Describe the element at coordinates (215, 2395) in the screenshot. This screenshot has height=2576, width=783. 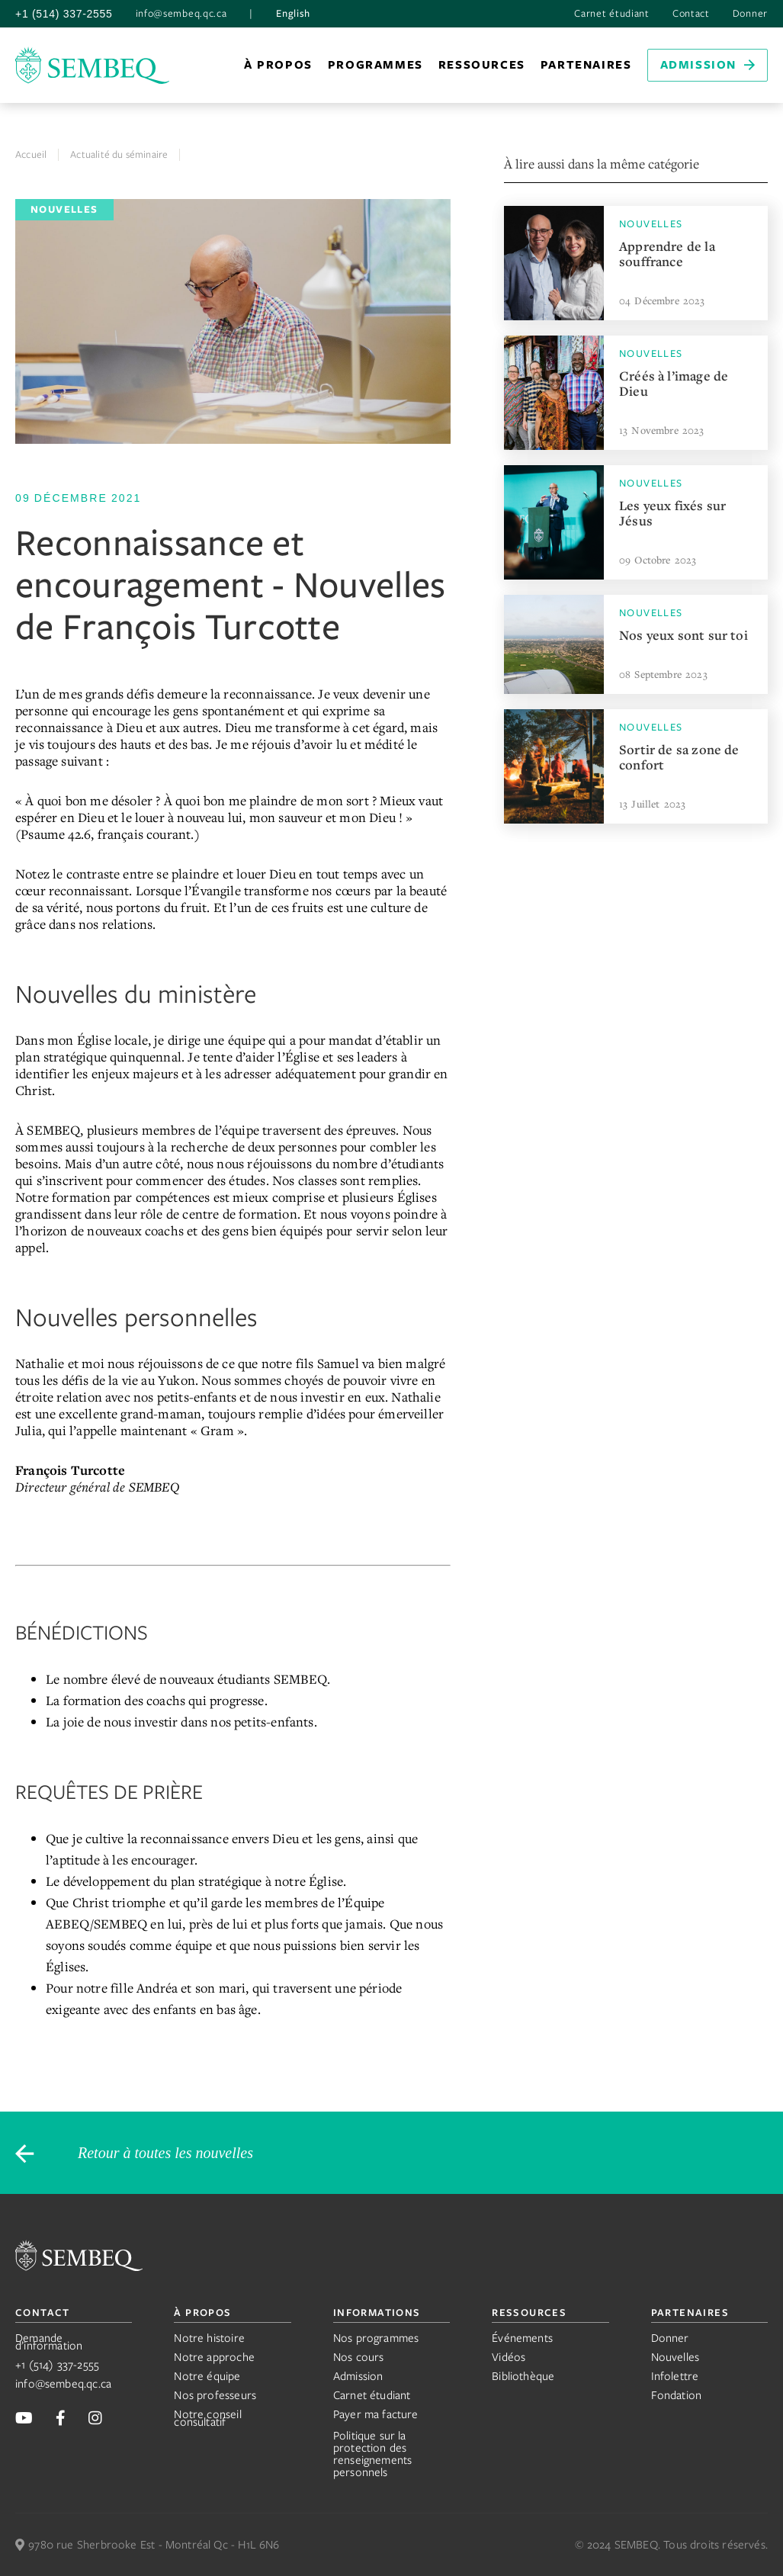
I see `Nos professeurs` at that location.